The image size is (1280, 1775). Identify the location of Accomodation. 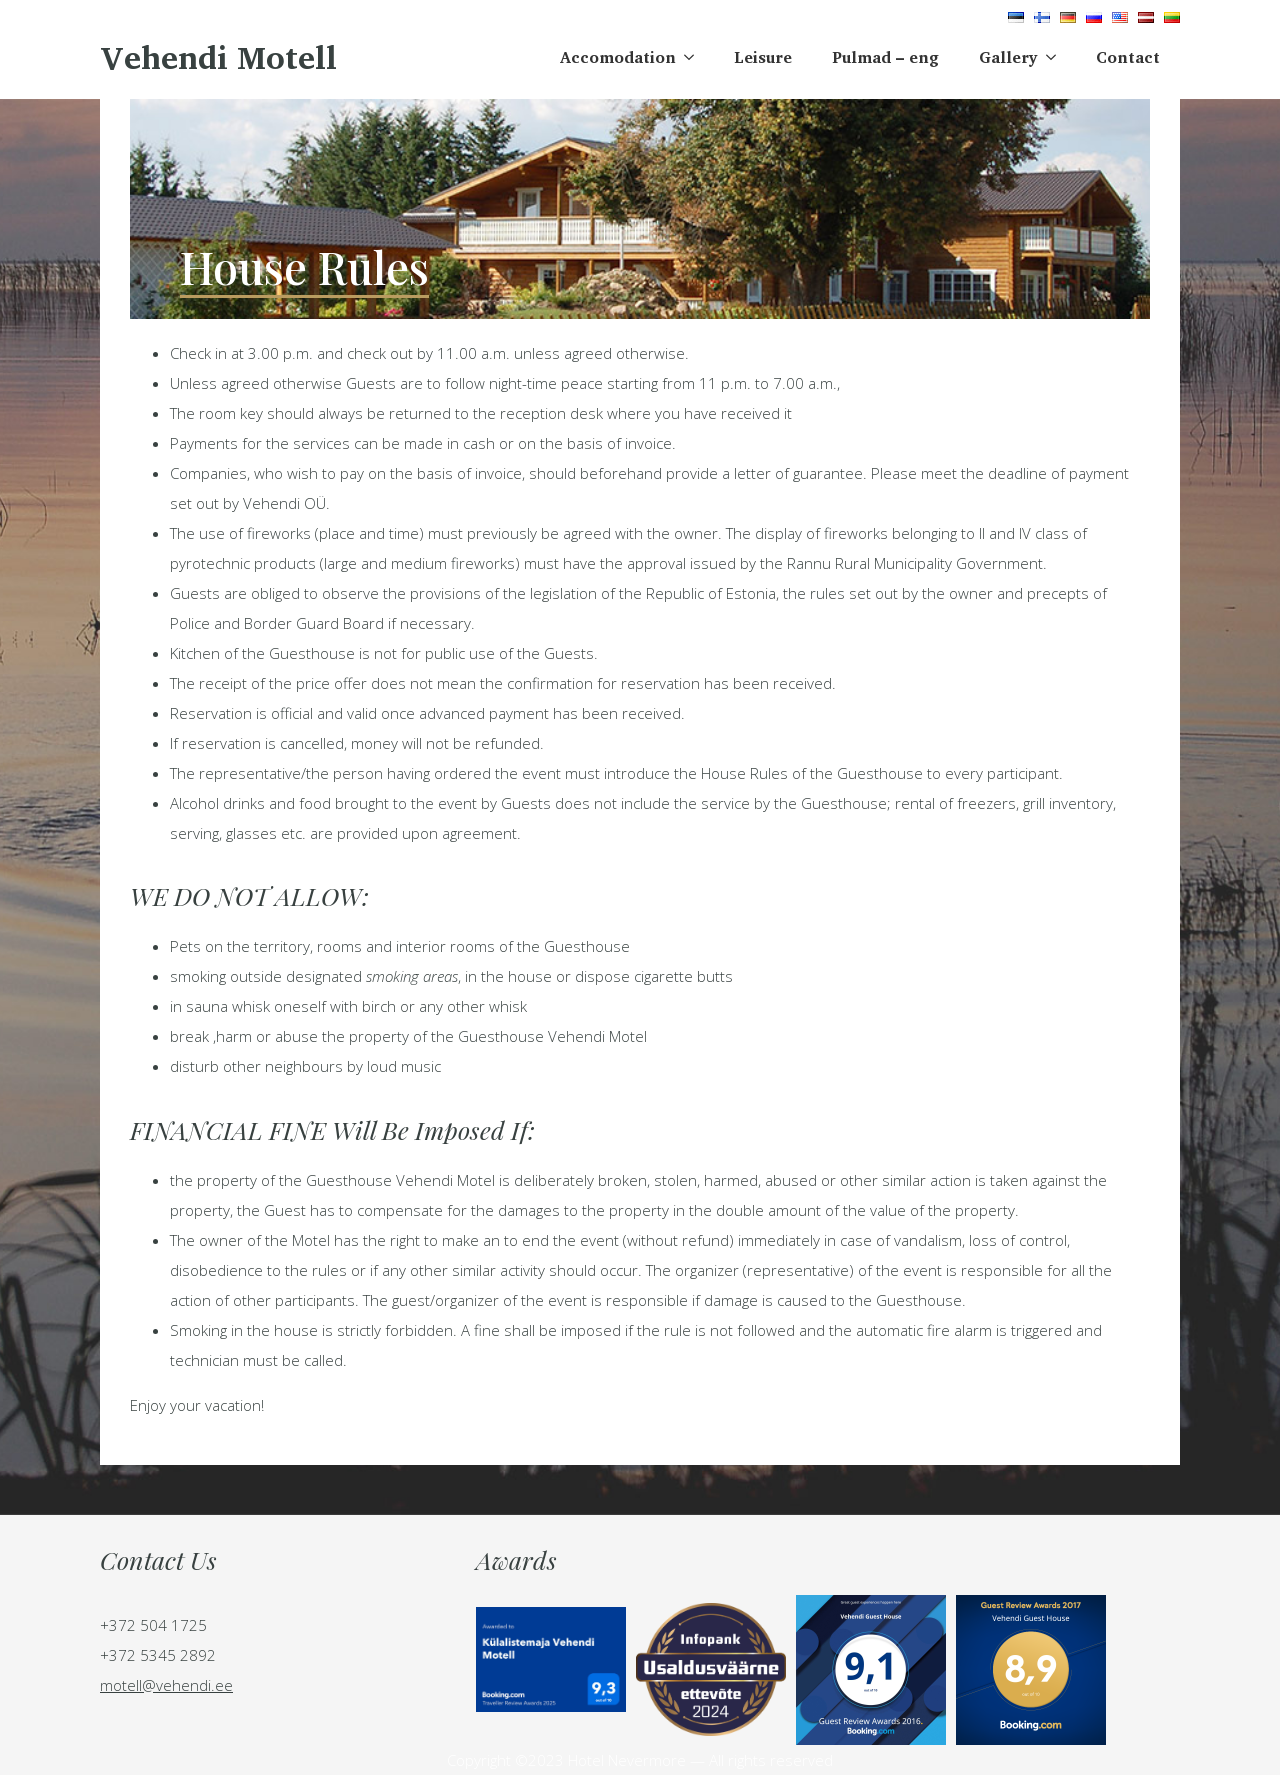
(618, 57).